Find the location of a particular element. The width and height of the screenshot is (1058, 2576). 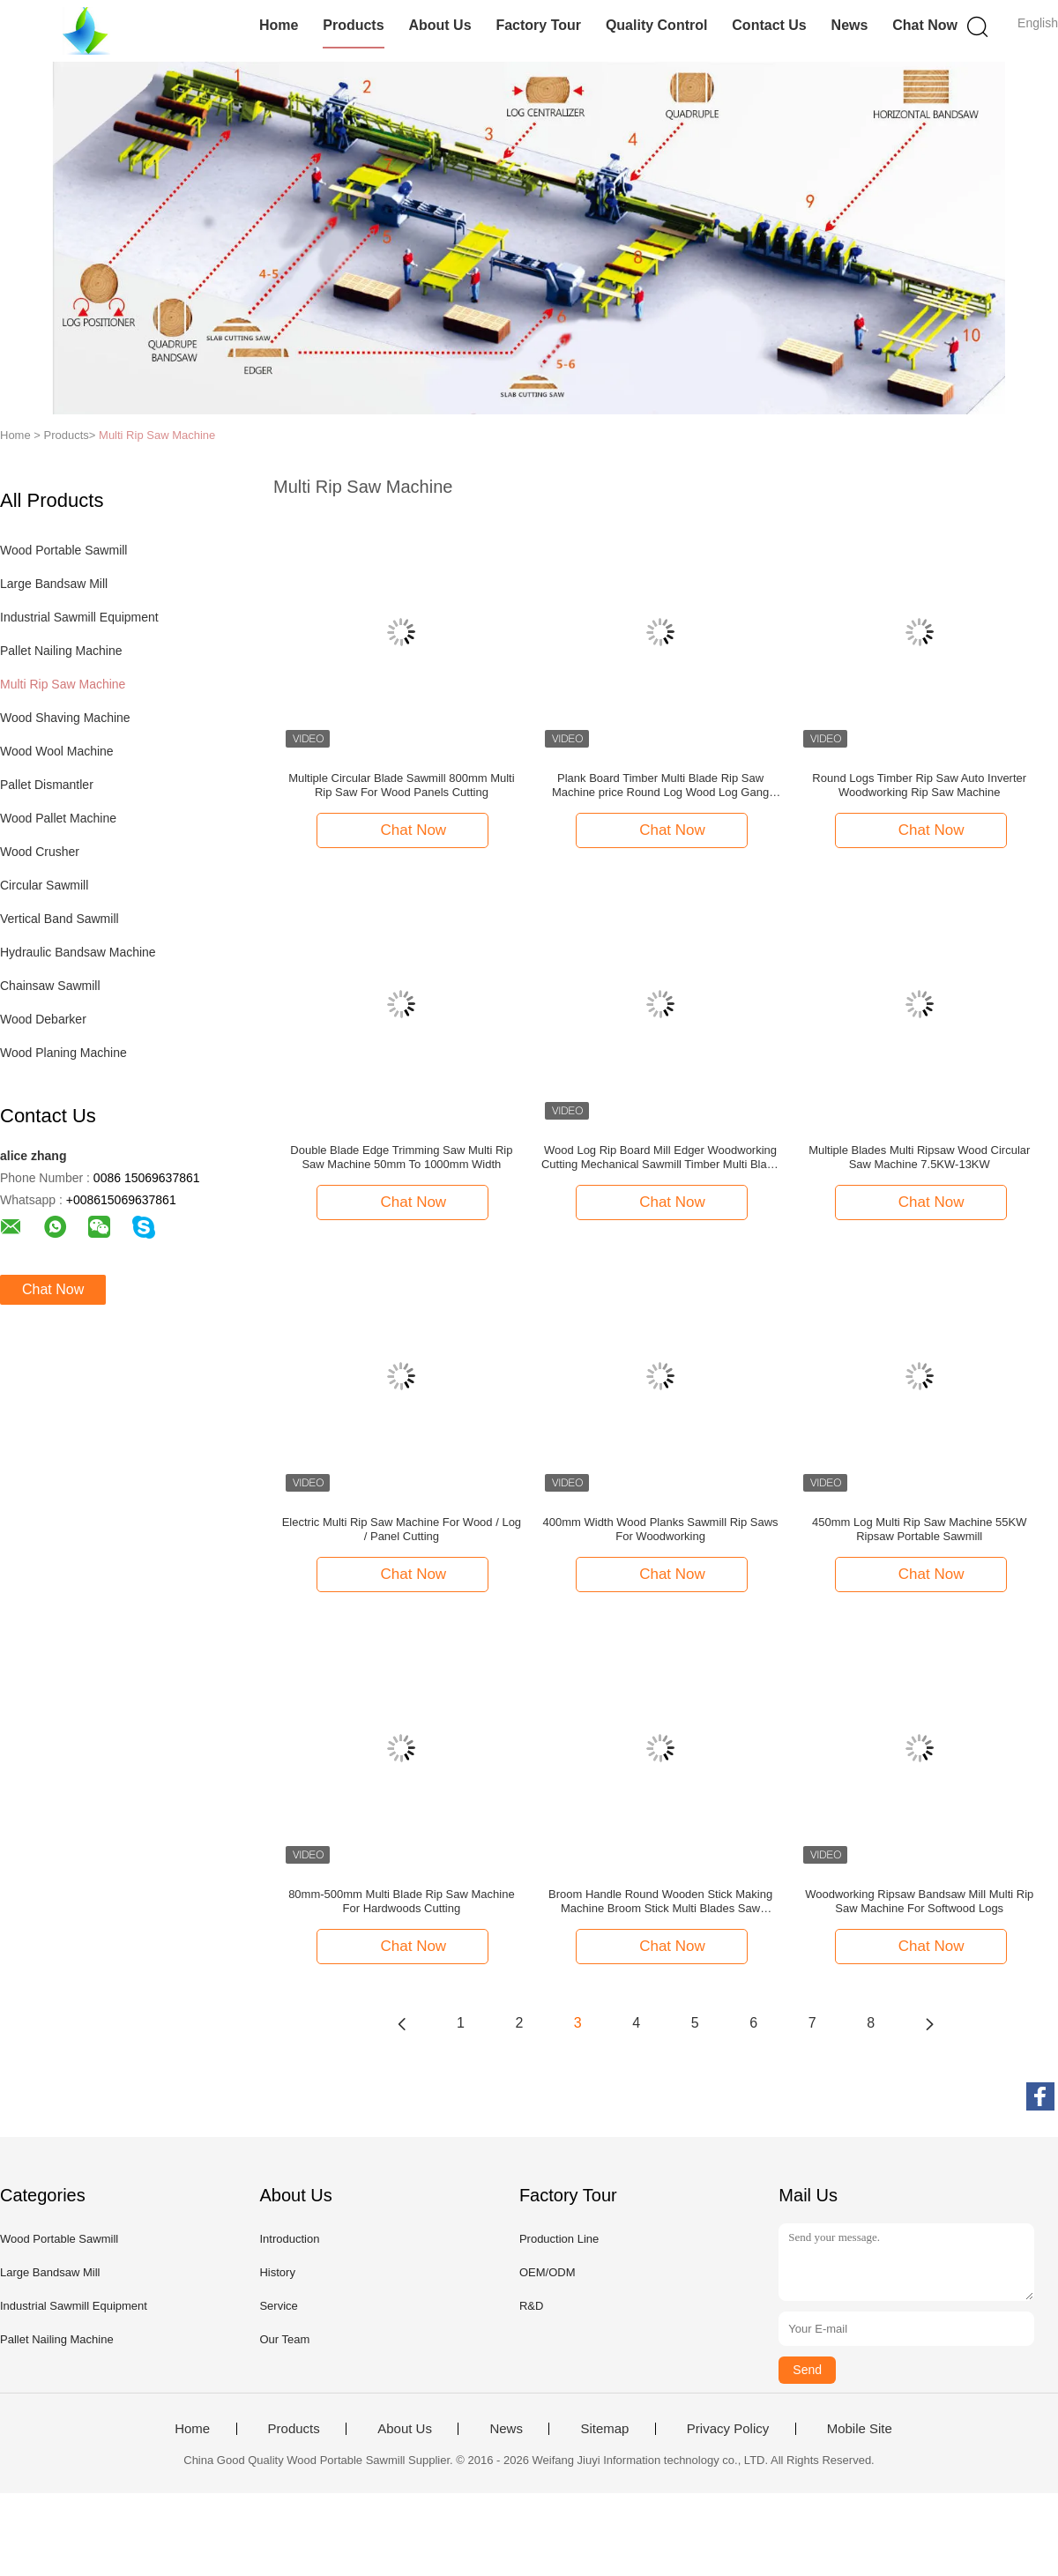

Mobile Site is located at coordinates (859, 2429).